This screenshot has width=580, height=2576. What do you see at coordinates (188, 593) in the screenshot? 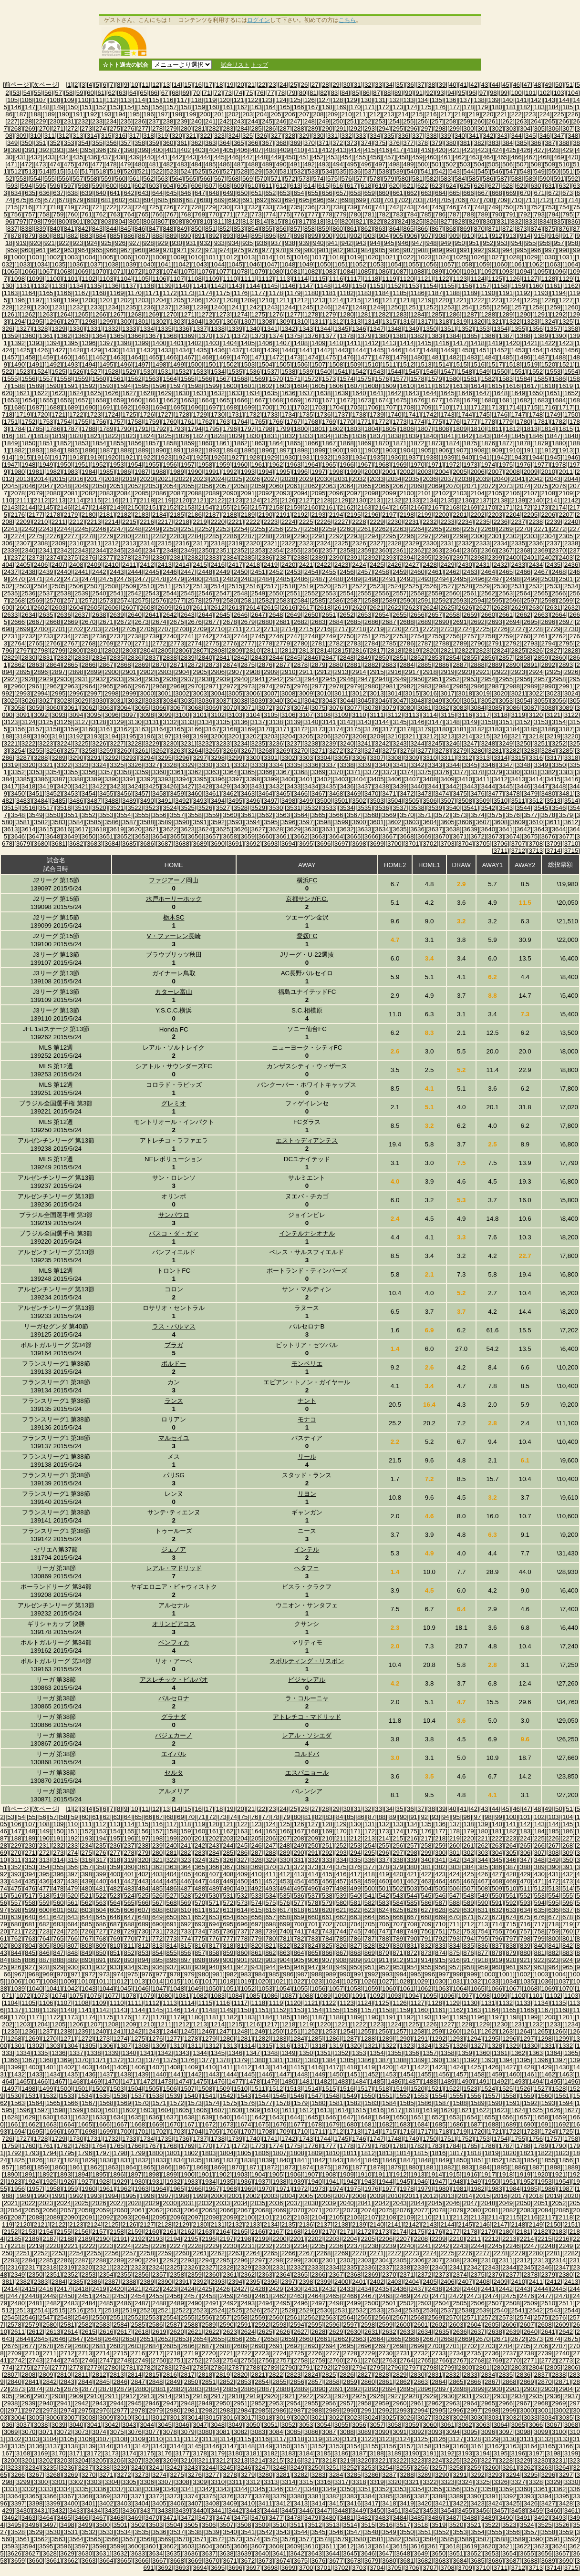
I see `[2545]` at bounding box center [188, 593].